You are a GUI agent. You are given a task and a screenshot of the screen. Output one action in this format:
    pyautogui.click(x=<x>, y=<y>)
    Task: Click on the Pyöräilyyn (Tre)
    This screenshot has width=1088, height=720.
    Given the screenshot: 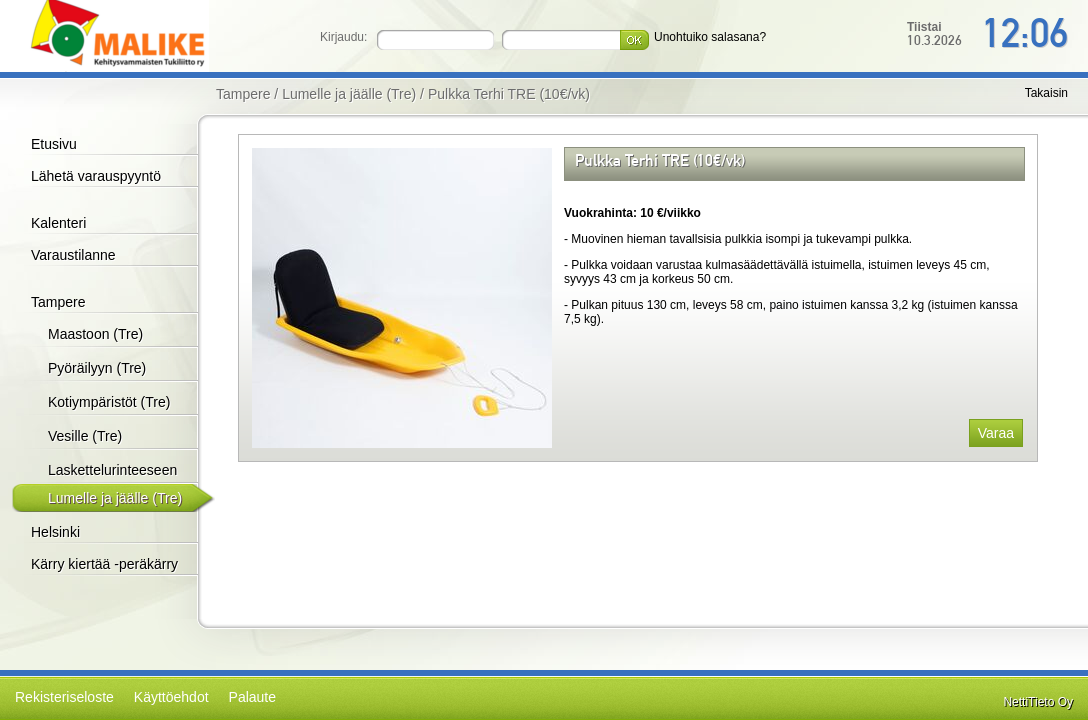 What is the action you would take?
    pyautogui.click(x=97, y=368)
    